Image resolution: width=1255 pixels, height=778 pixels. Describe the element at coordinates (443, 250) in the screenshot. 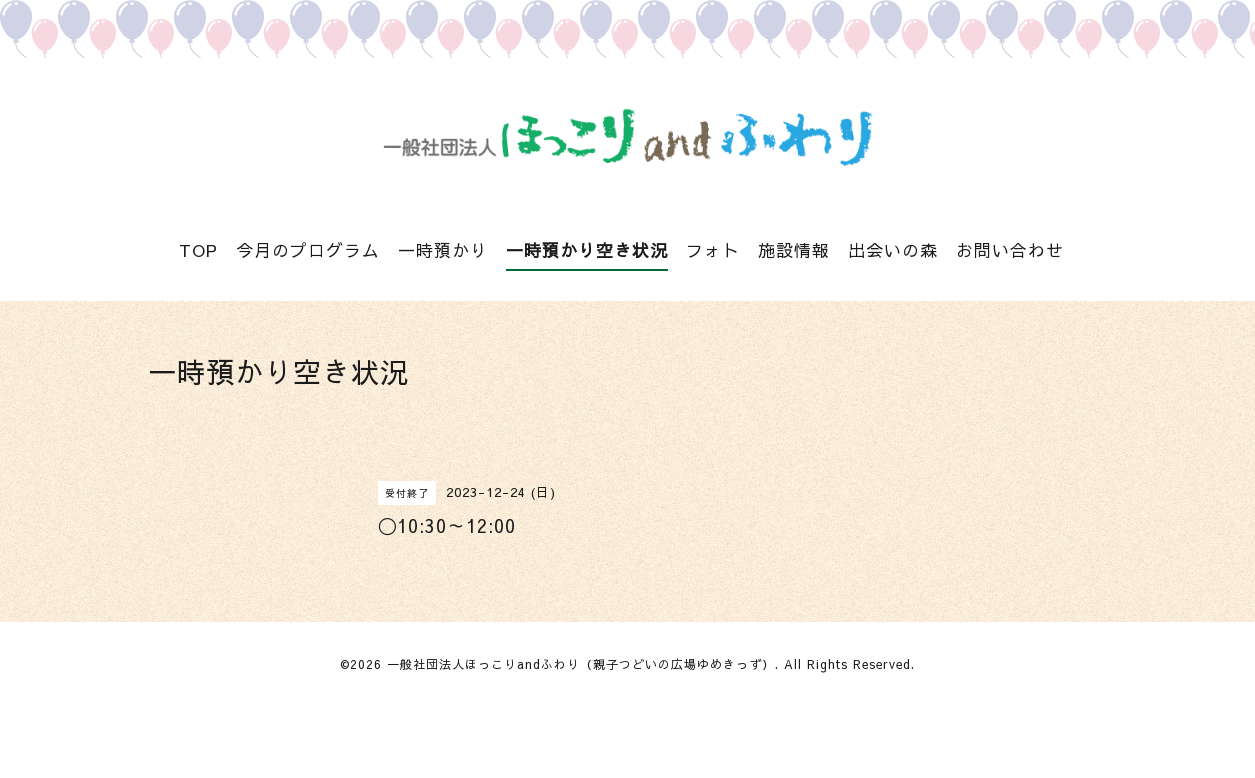

I see `一時預かり` at that location.